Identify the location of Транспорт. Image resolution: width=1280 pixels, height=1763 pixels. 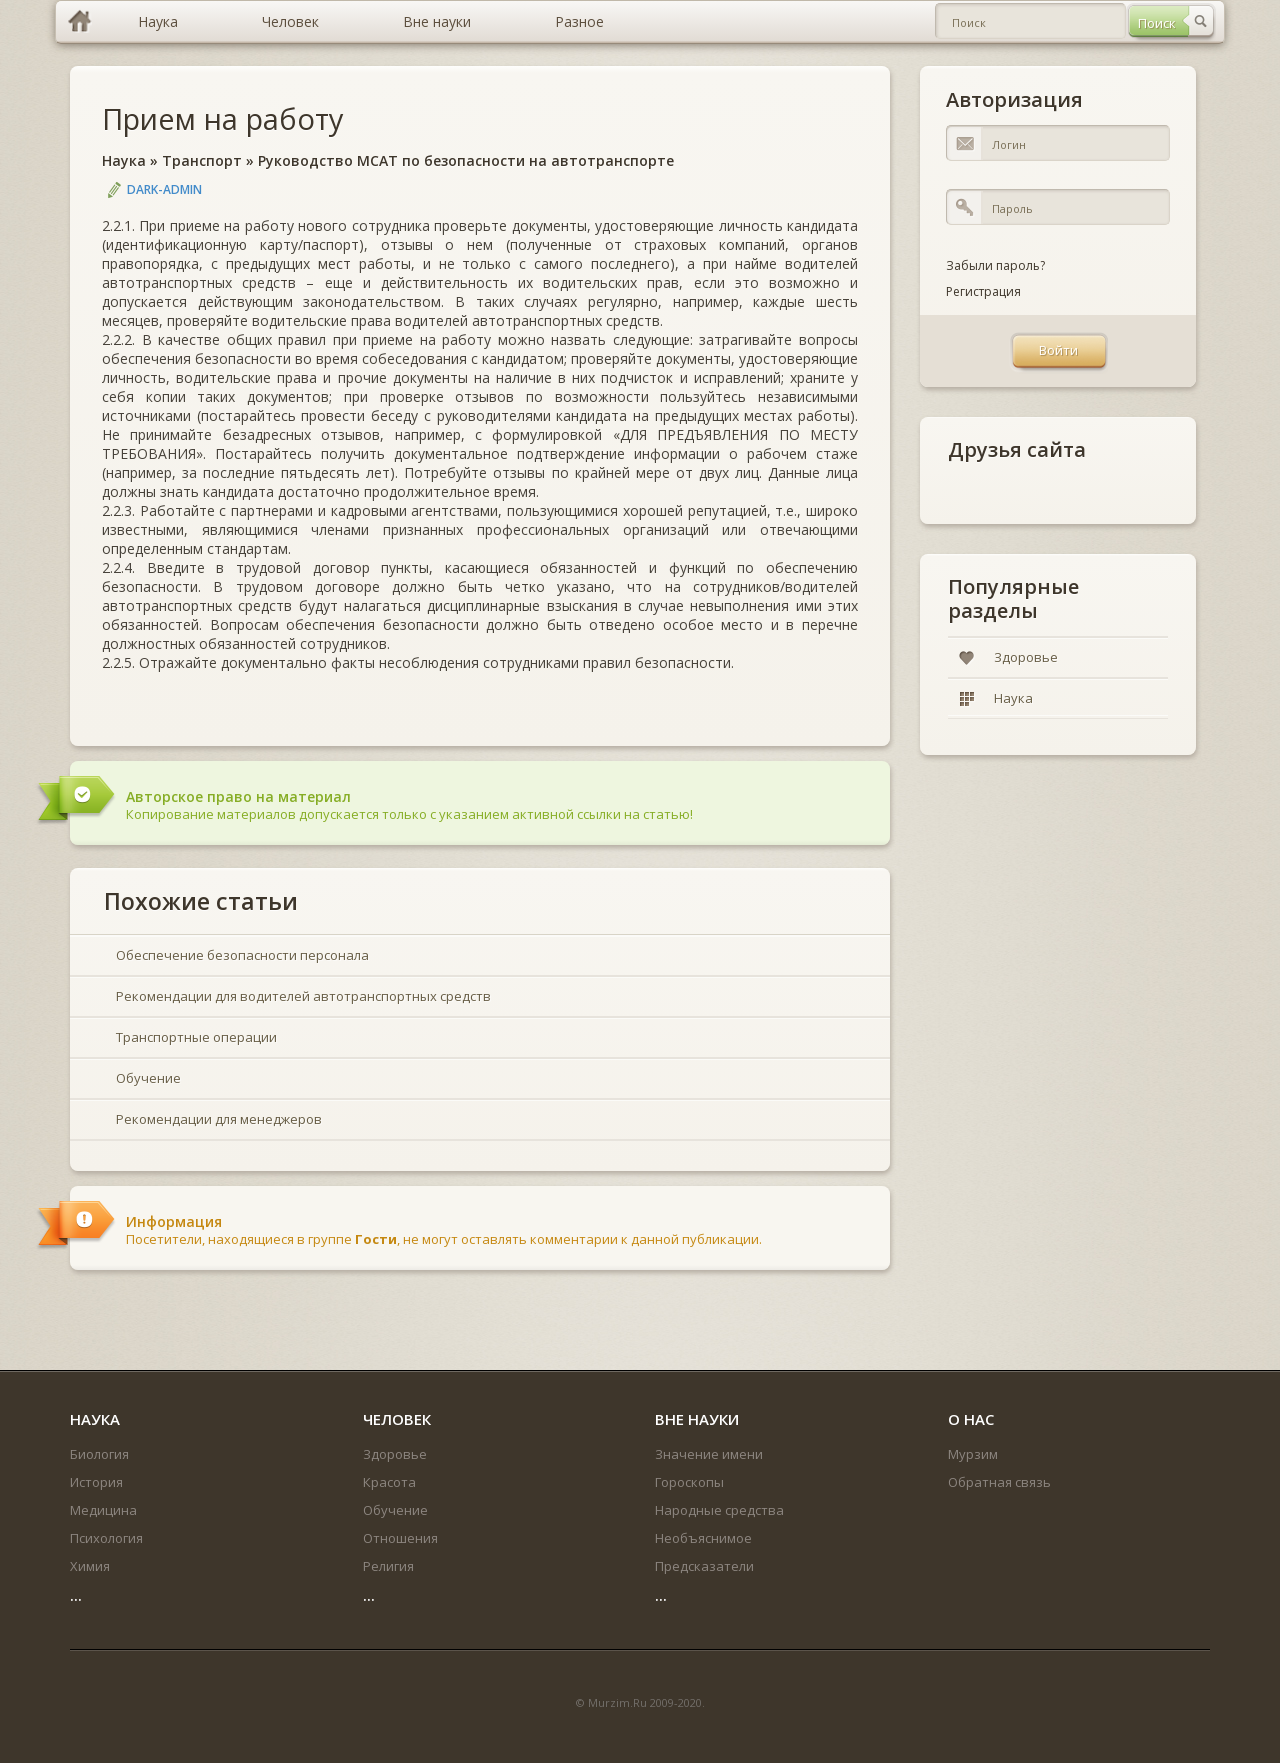
(202, 160).